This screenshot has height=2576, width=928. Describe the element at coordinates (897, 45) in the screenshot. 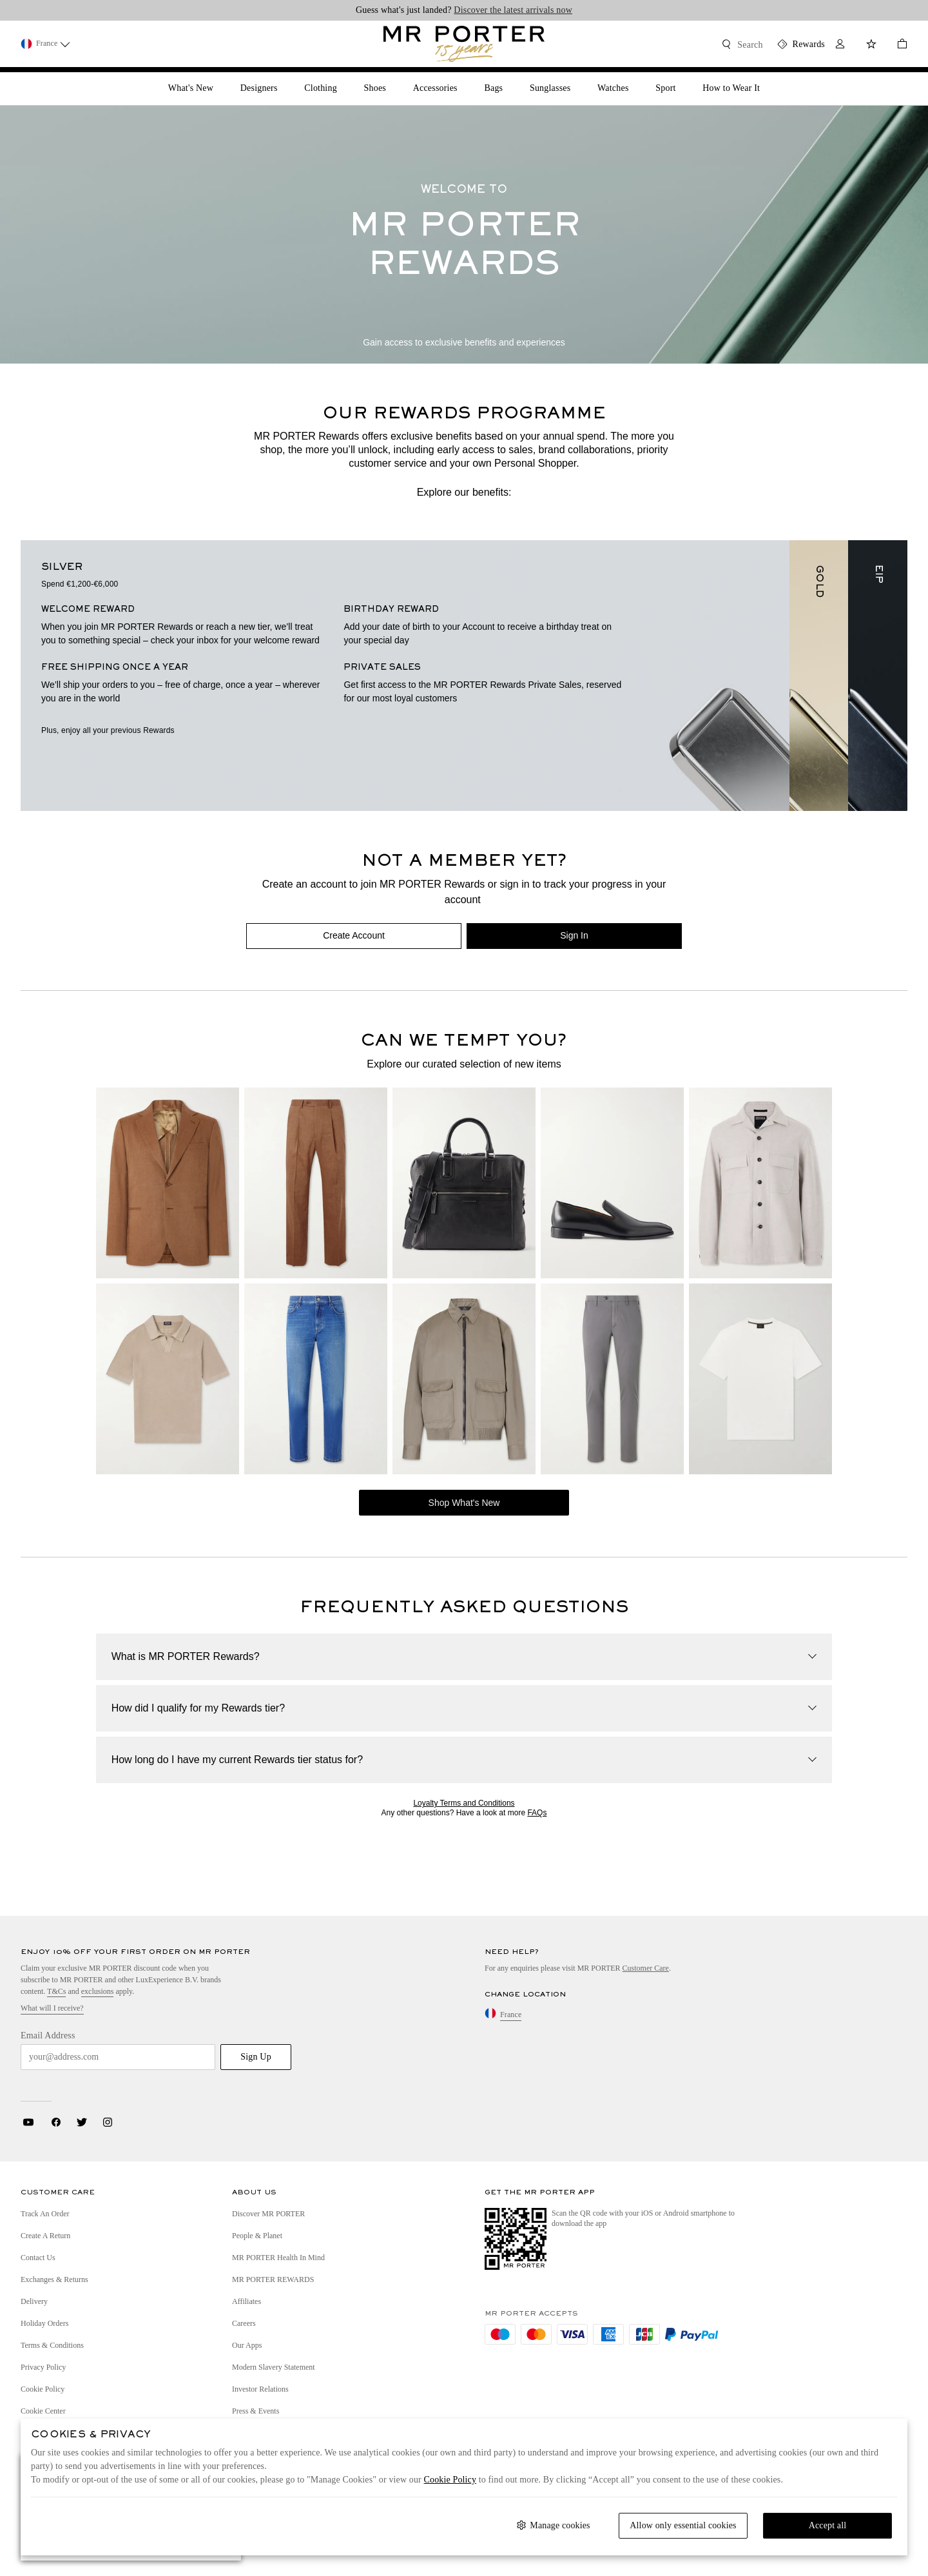

I see `[Checkout]` at that location.